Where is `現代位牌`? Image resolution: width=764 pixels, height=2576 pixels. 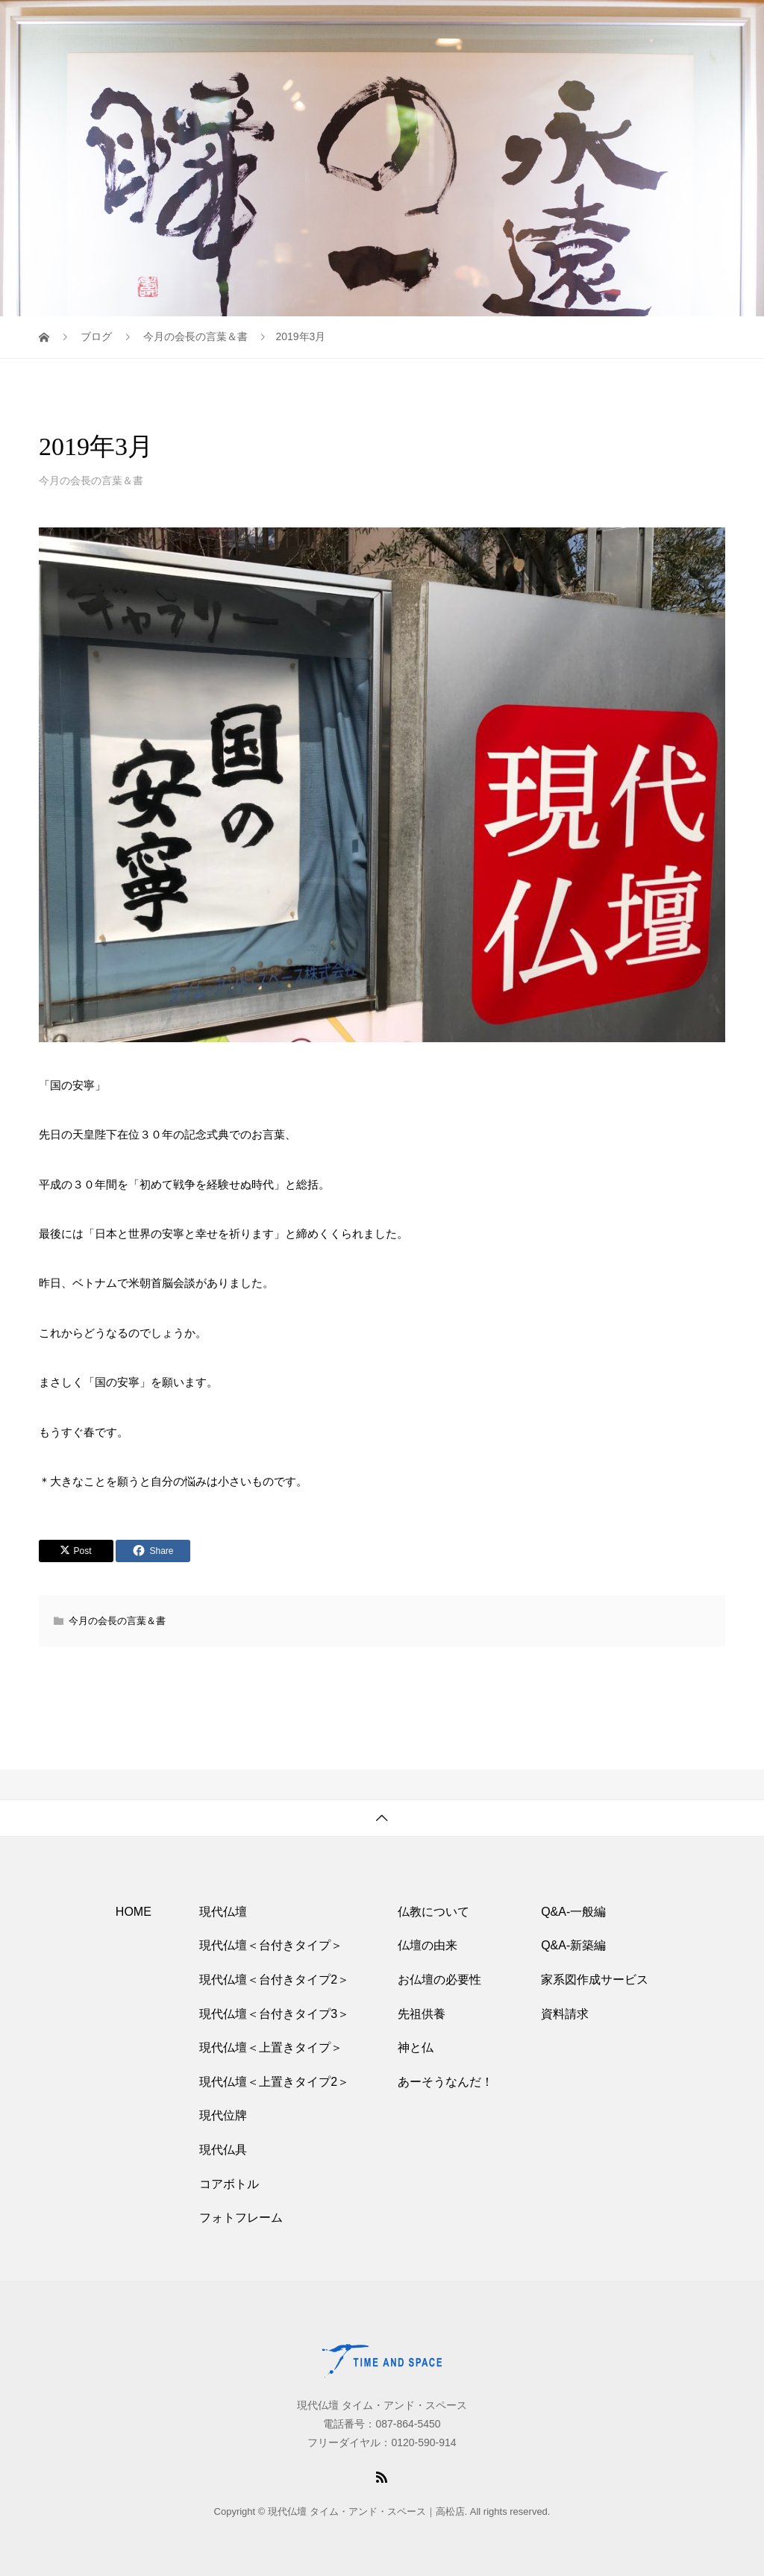
現代位牌 is located at coordinates (223, 2115).